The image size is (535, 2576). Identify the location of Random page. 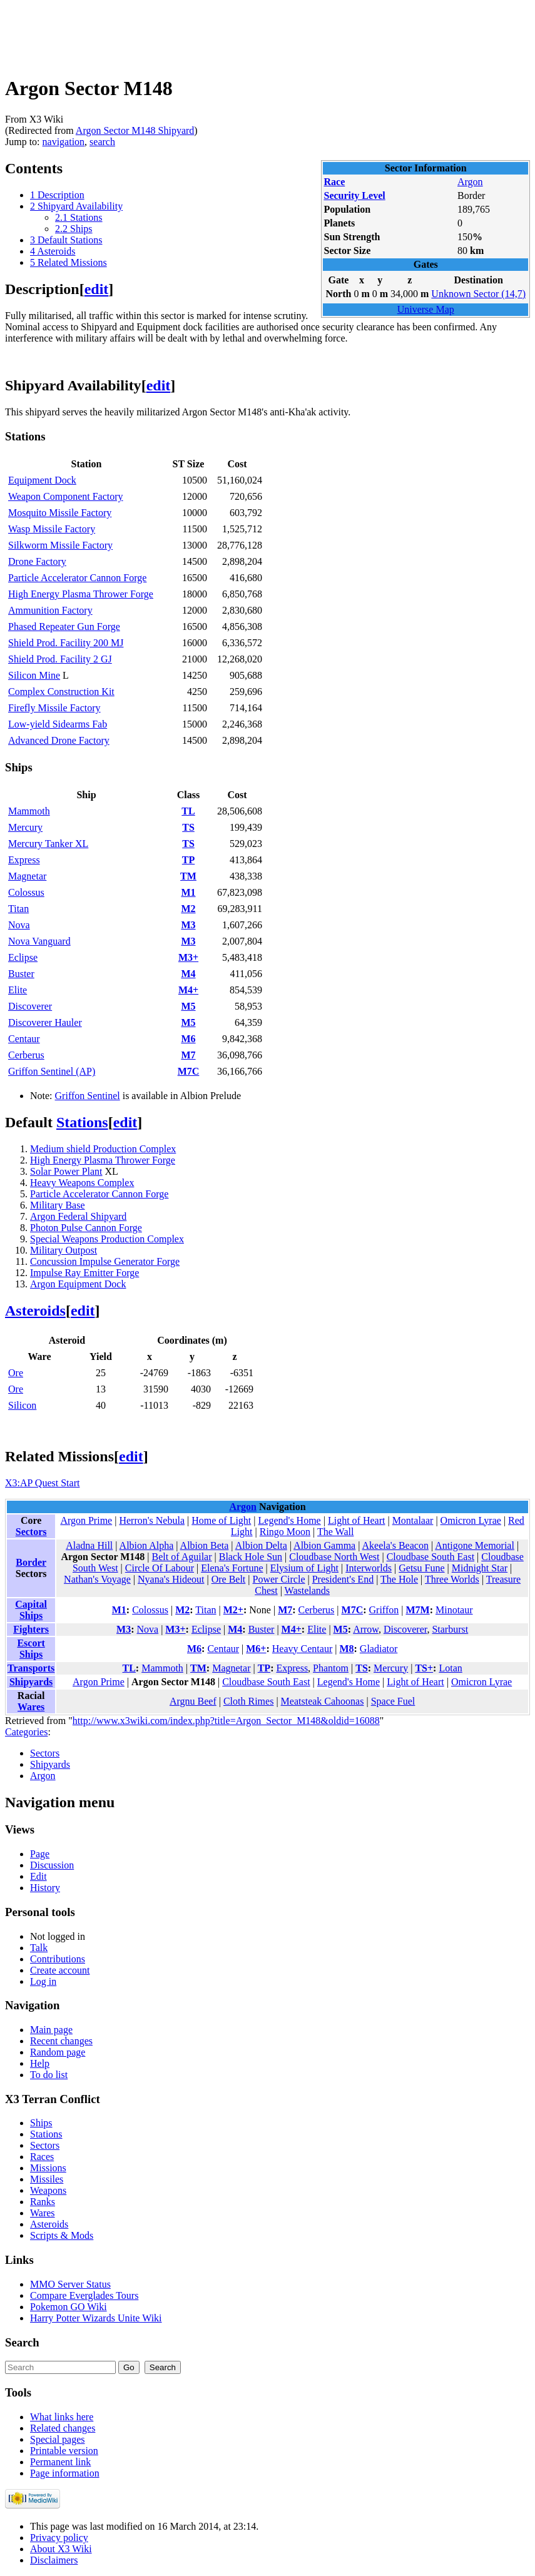
(57, 2052).